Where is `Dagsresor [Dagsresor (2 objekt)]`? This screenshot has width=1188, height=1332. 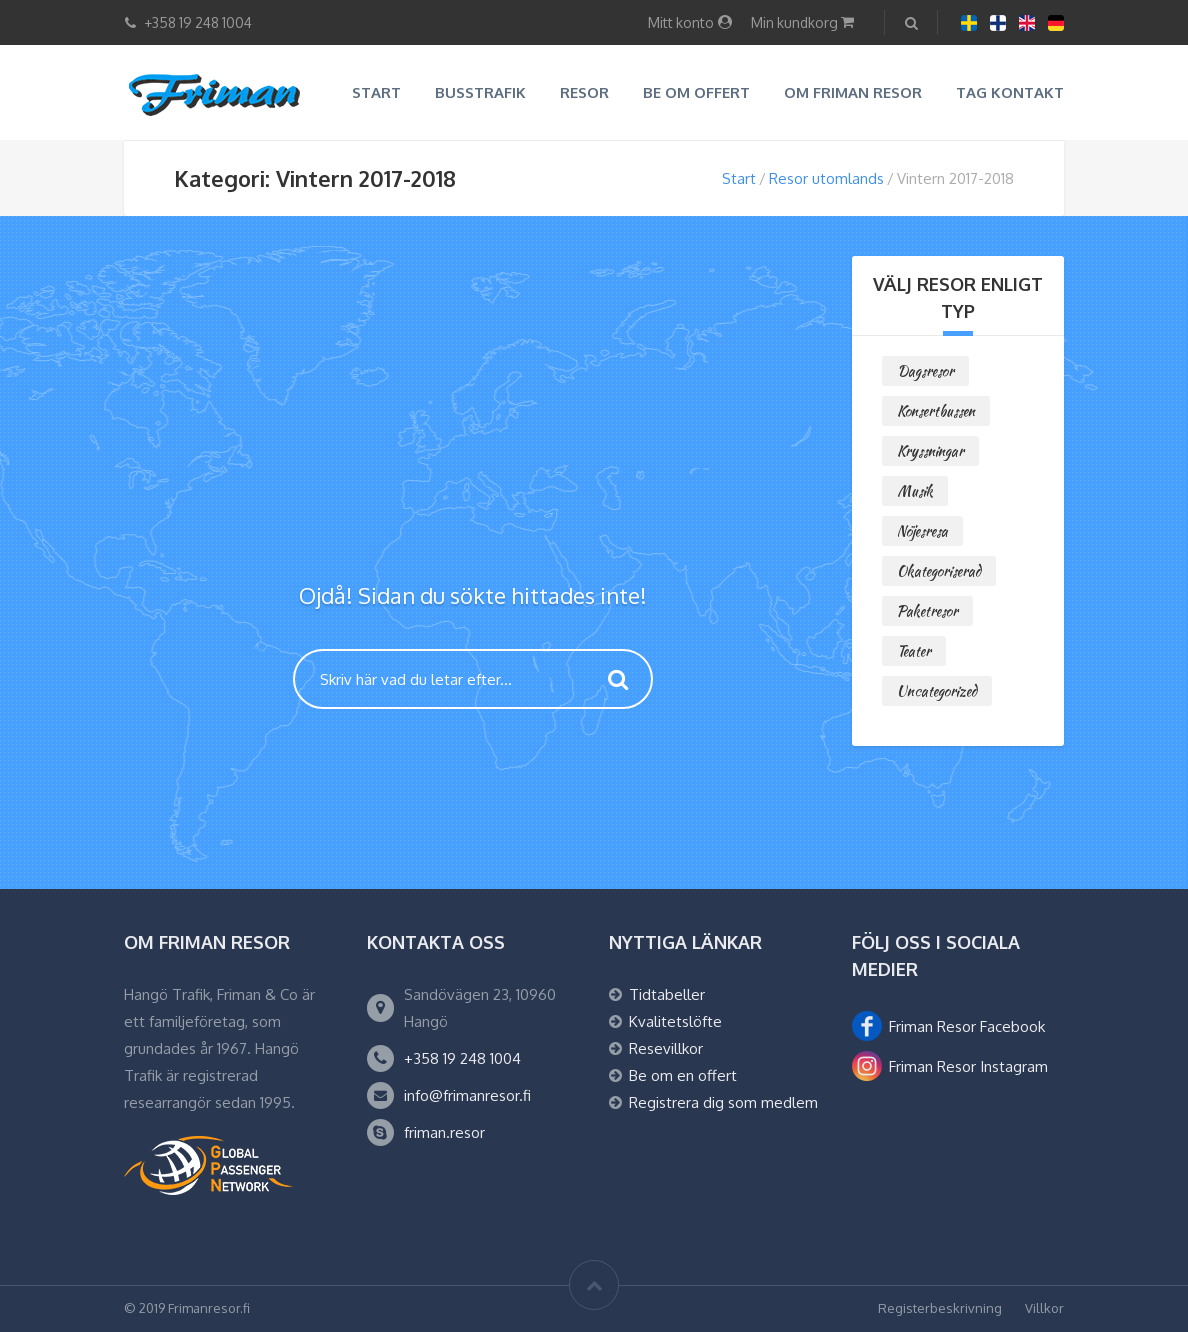 Dagsresor [Dagsresor (2 objekt)] is located at coordinates (925, 371).